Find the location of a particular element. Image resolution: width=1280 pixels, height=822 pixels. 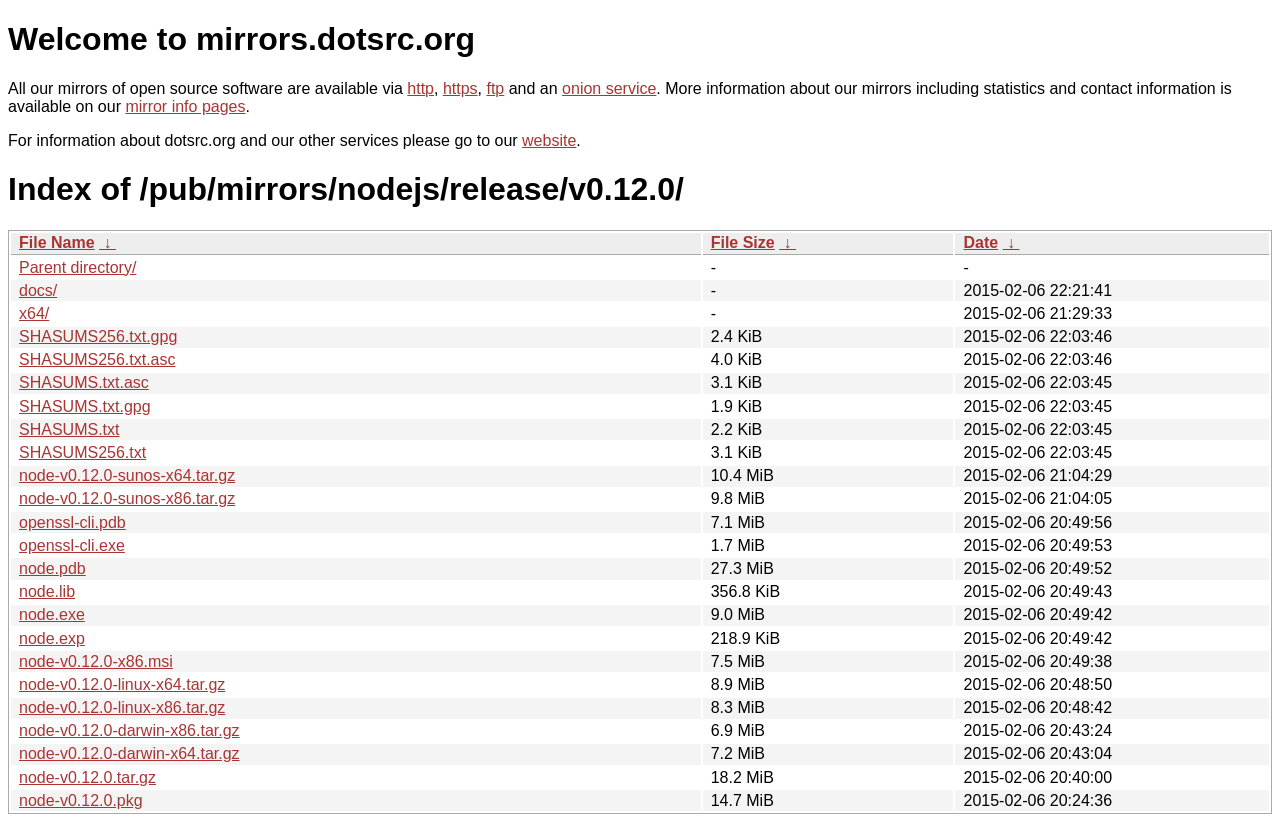

Date is located at coordinates (980, 242).